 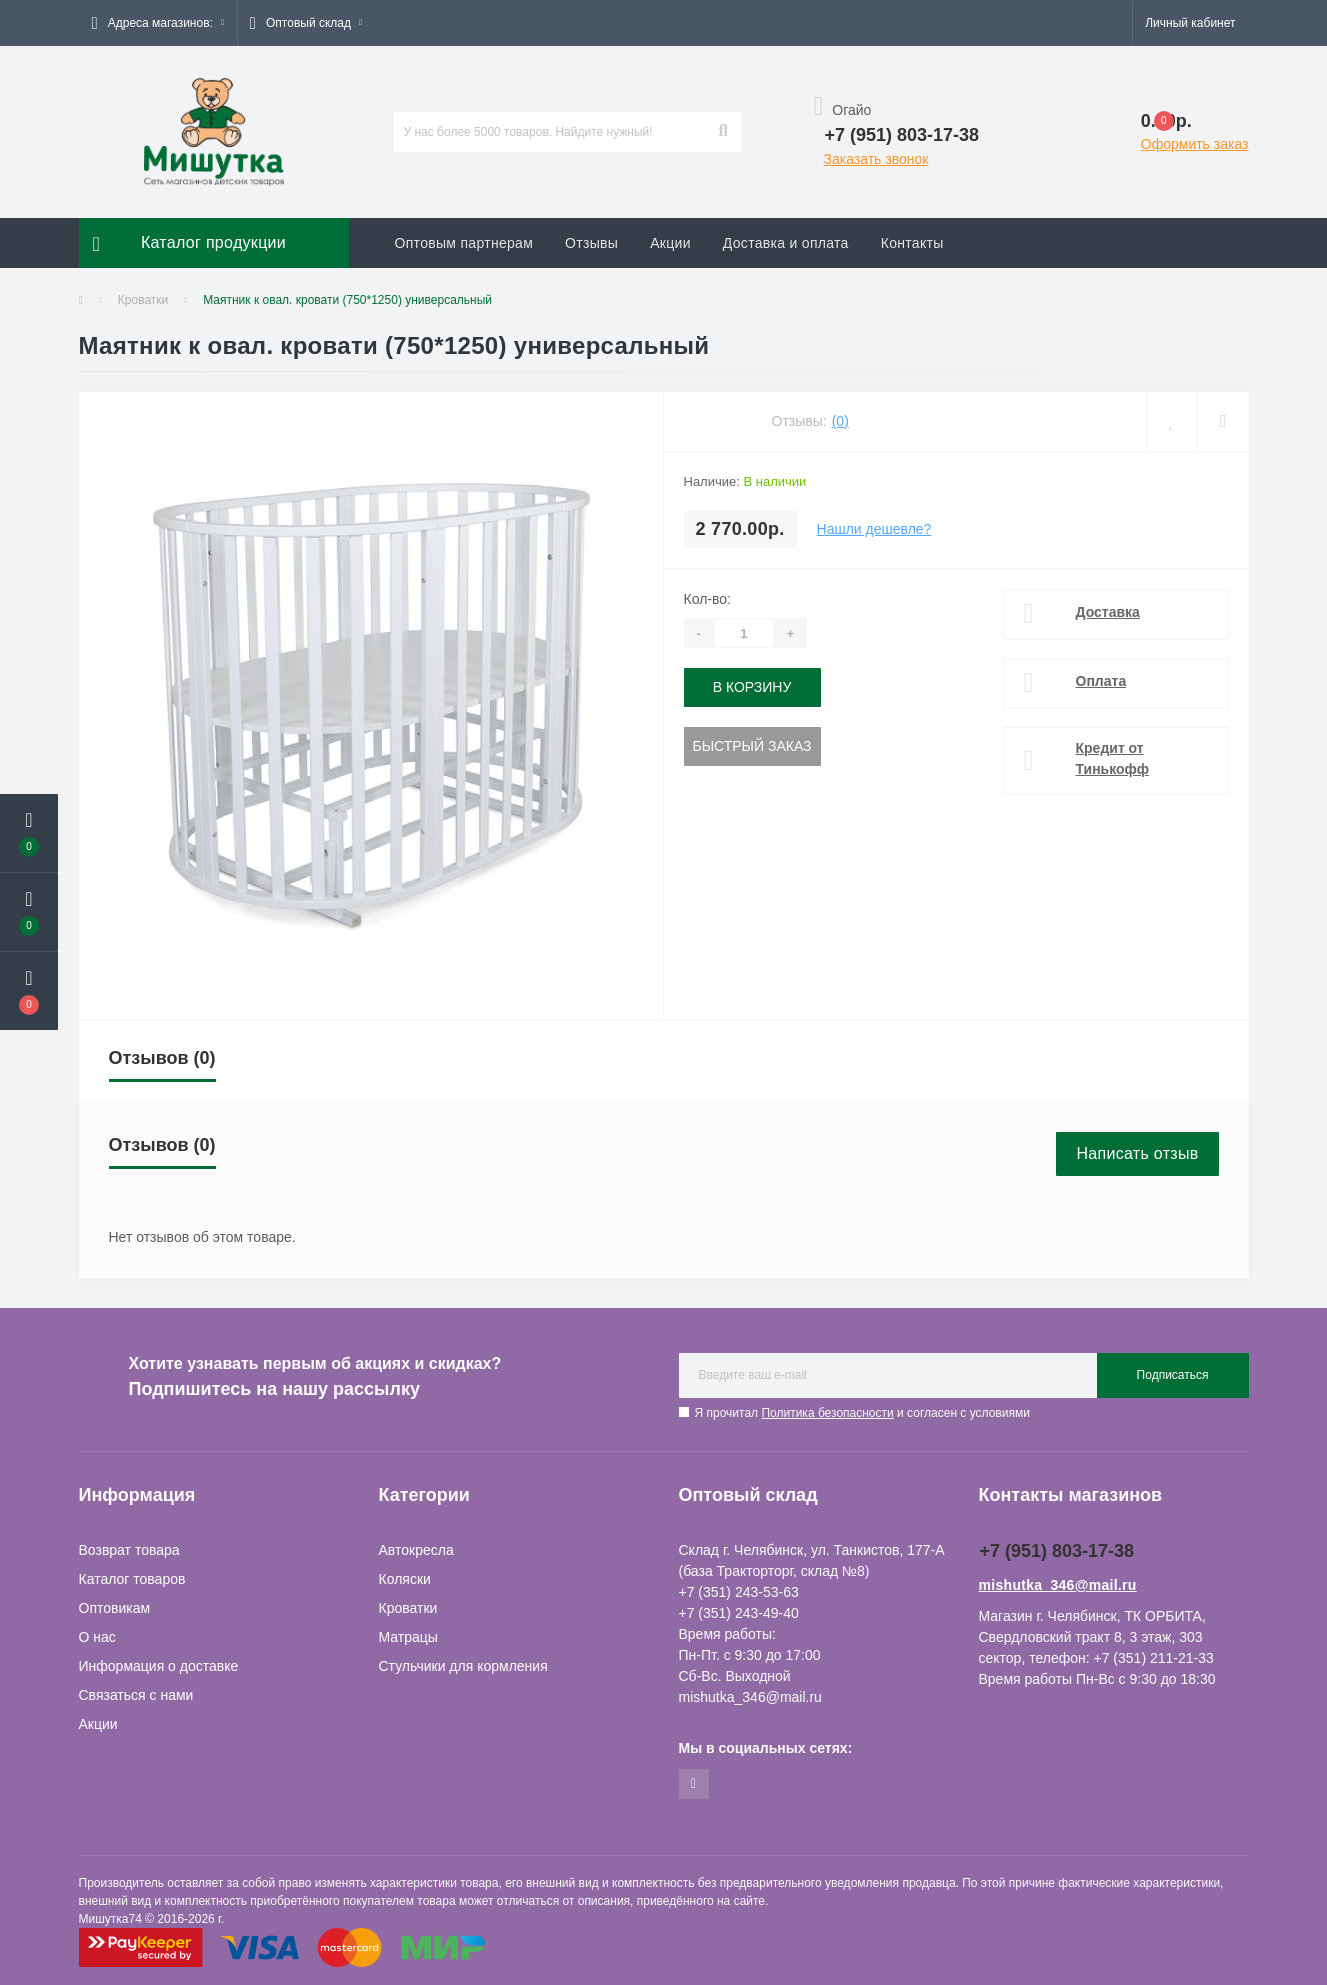 What do you see at coordinates (786, 243) in the screenshot?
I see `Доставка и оплата` at bounding box center [786, 243].